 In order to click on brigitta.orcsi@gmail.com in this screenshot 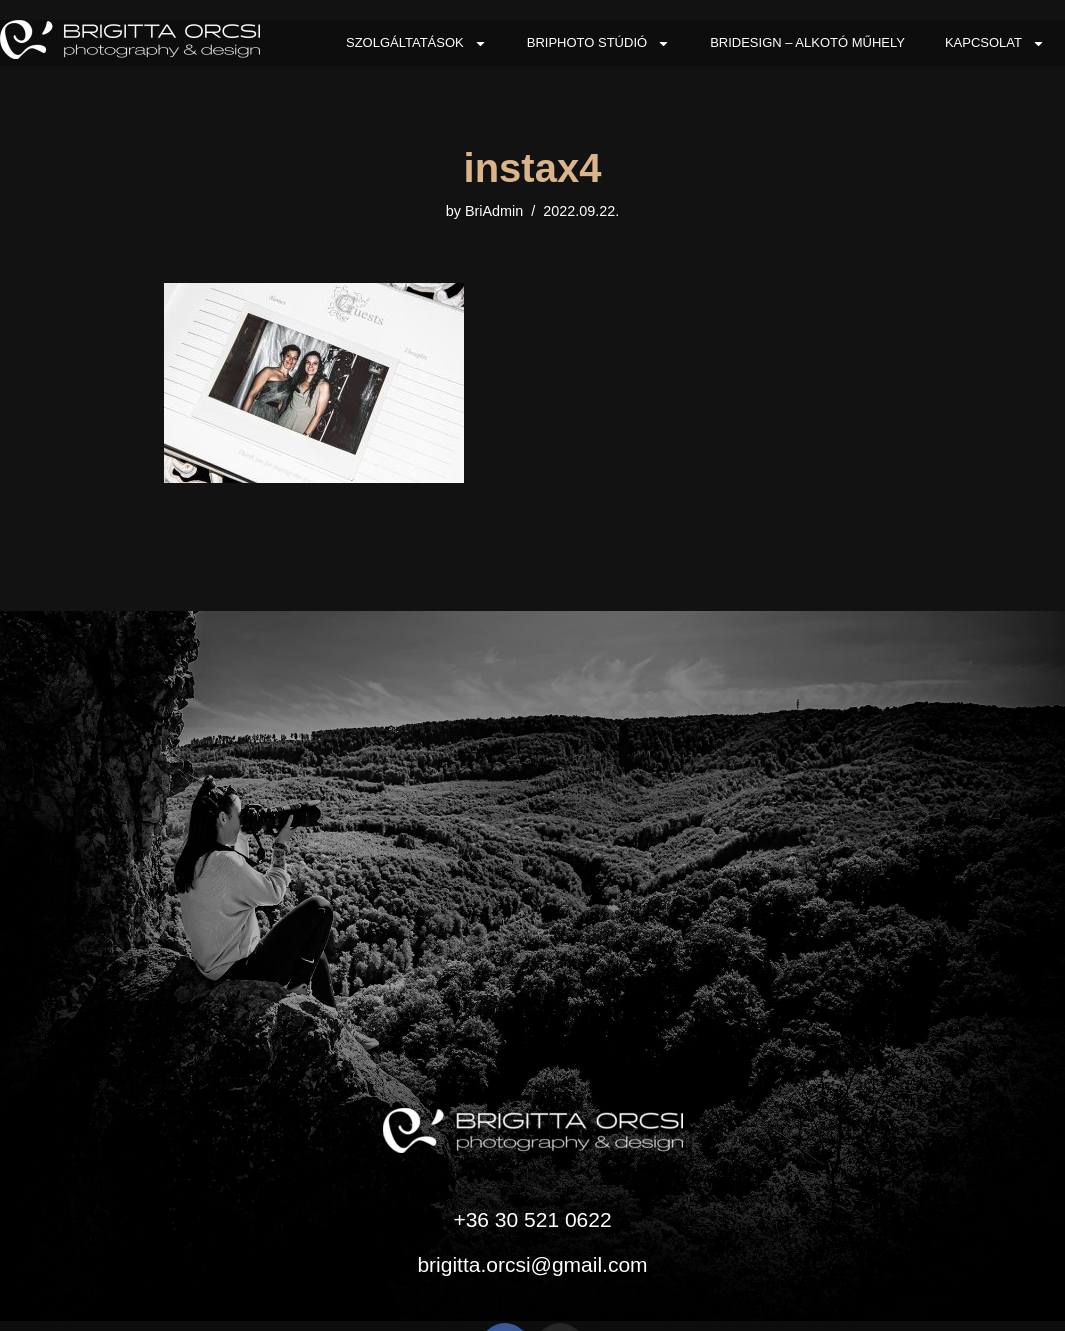, I will do `click(532, 1264)`.